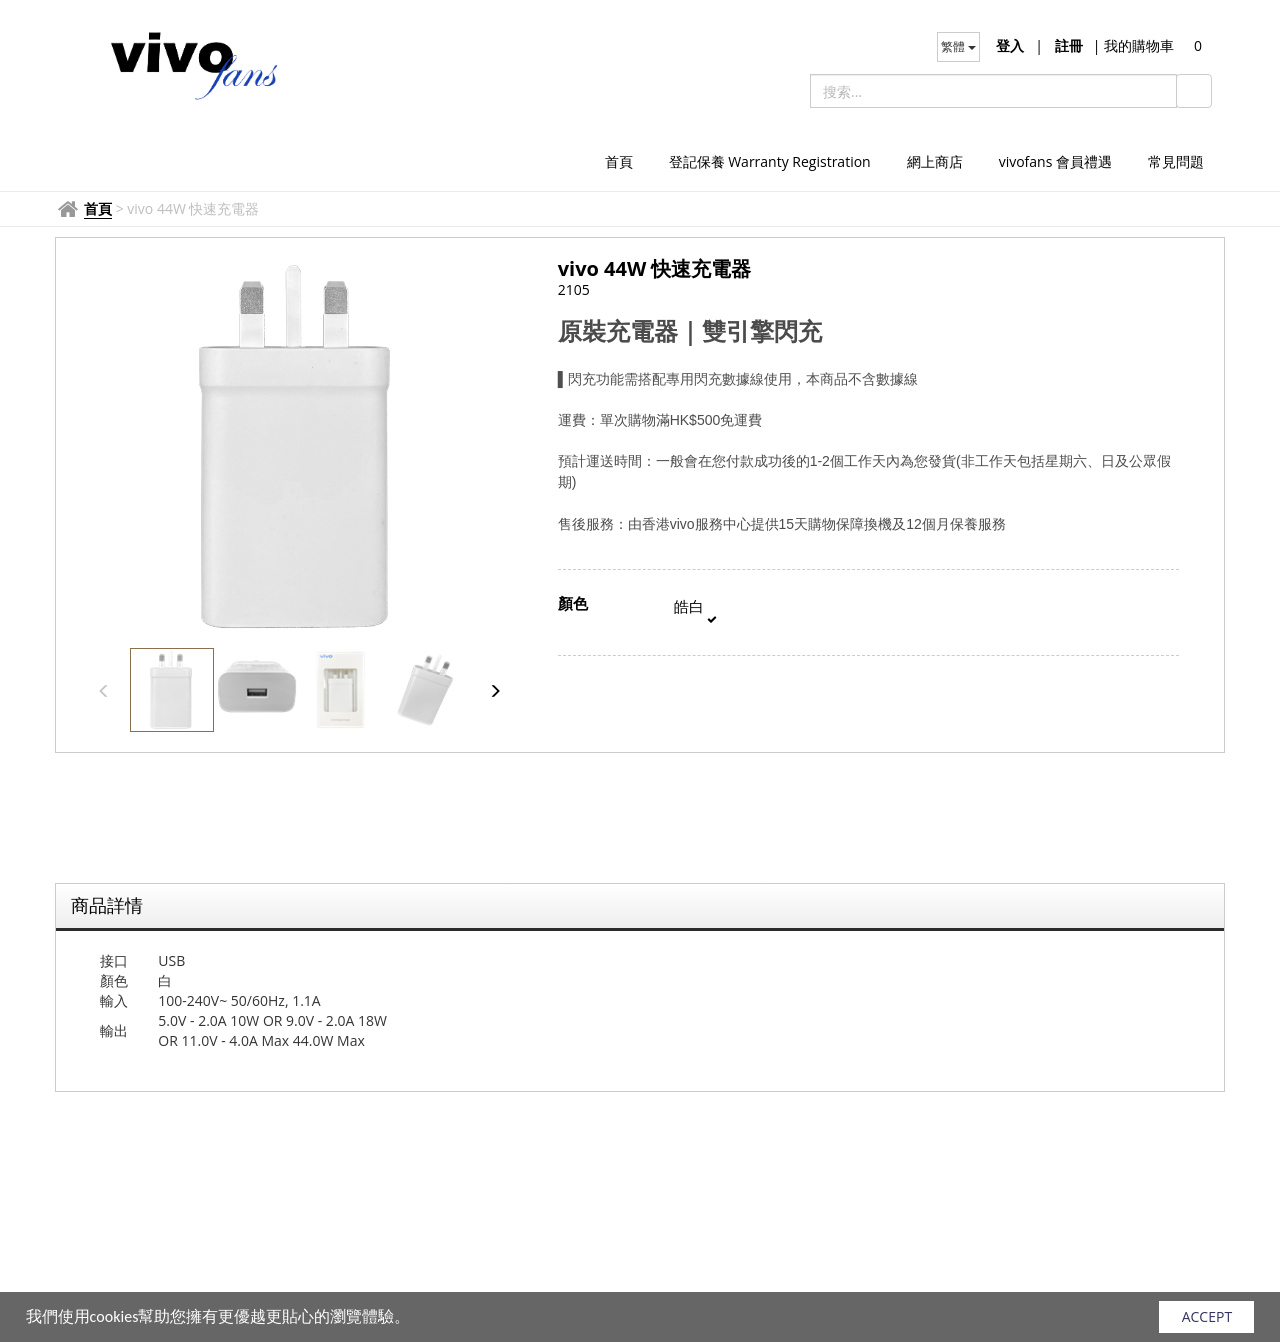 This screenshot has width=1280, height=1342. I want to click on 註冊, so click(1069, 45).